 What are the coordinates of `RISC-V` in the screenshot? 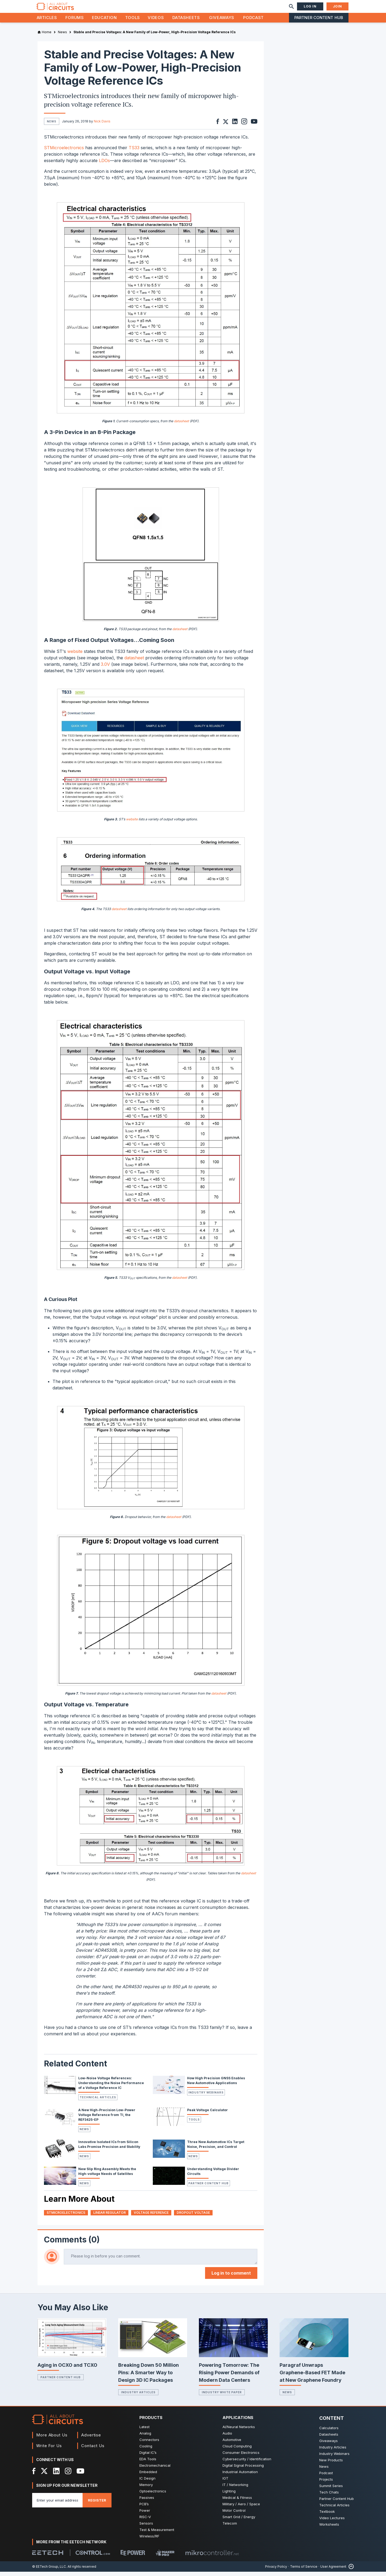 It's located at (145, 2521).